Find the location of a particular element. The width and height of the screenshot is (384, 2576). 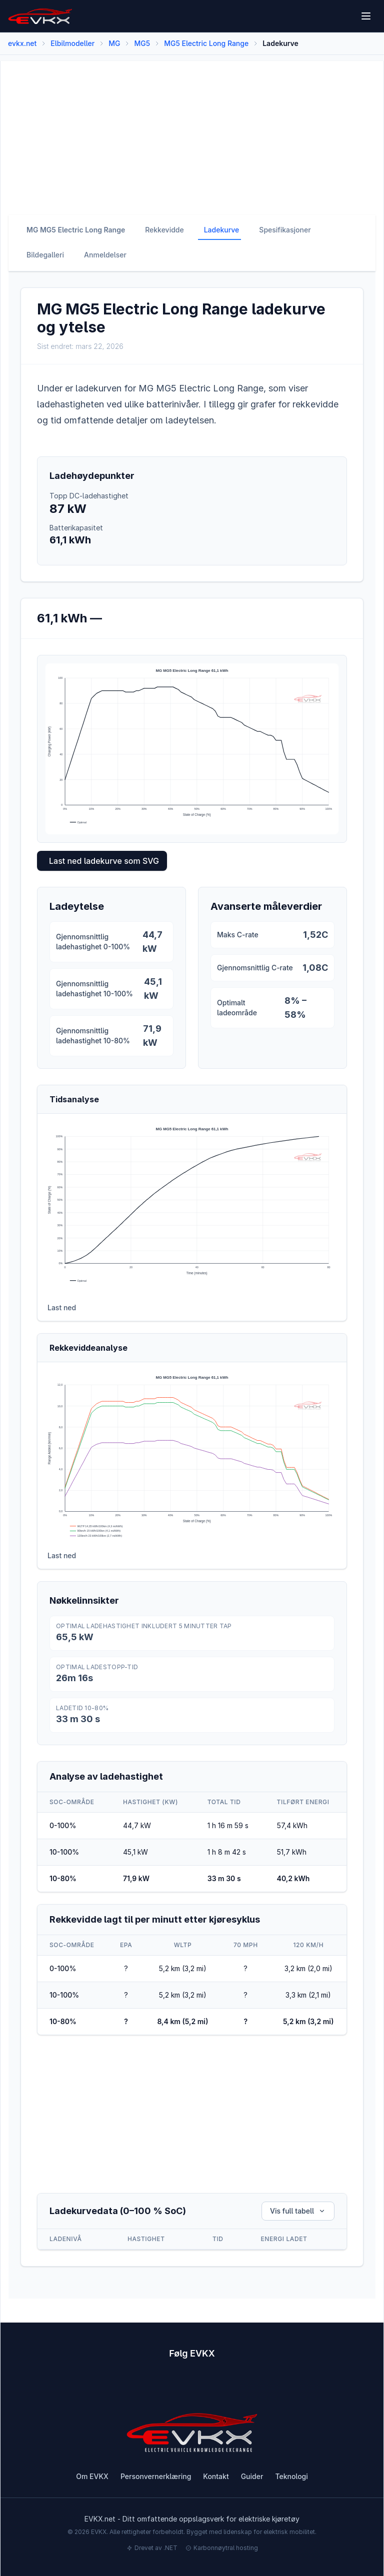

evkx.net is located at coordinates (22, 43).